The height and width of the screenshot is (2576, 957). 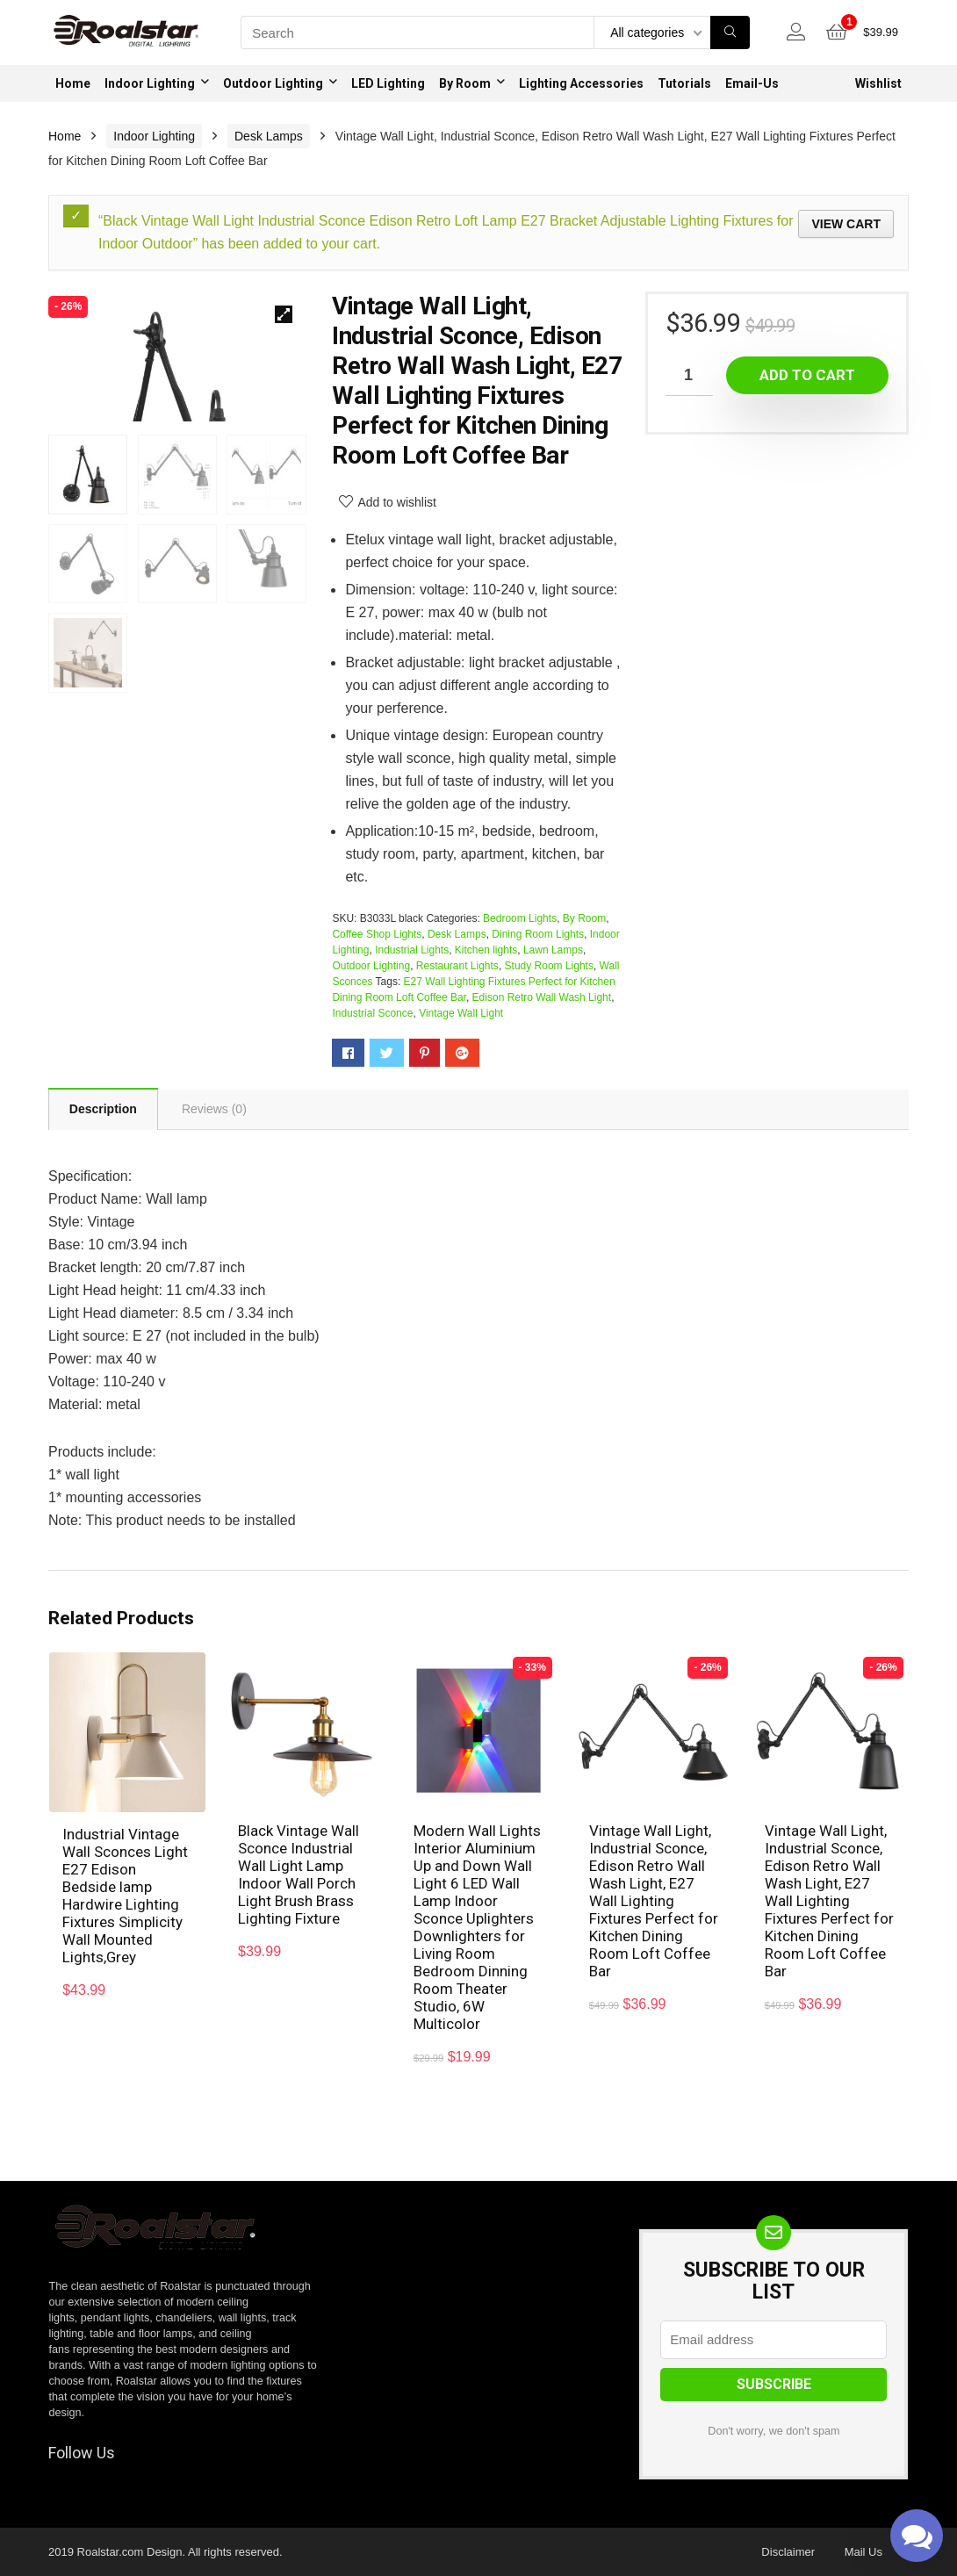 I want to click on By Room, so click(x=465, y=83).